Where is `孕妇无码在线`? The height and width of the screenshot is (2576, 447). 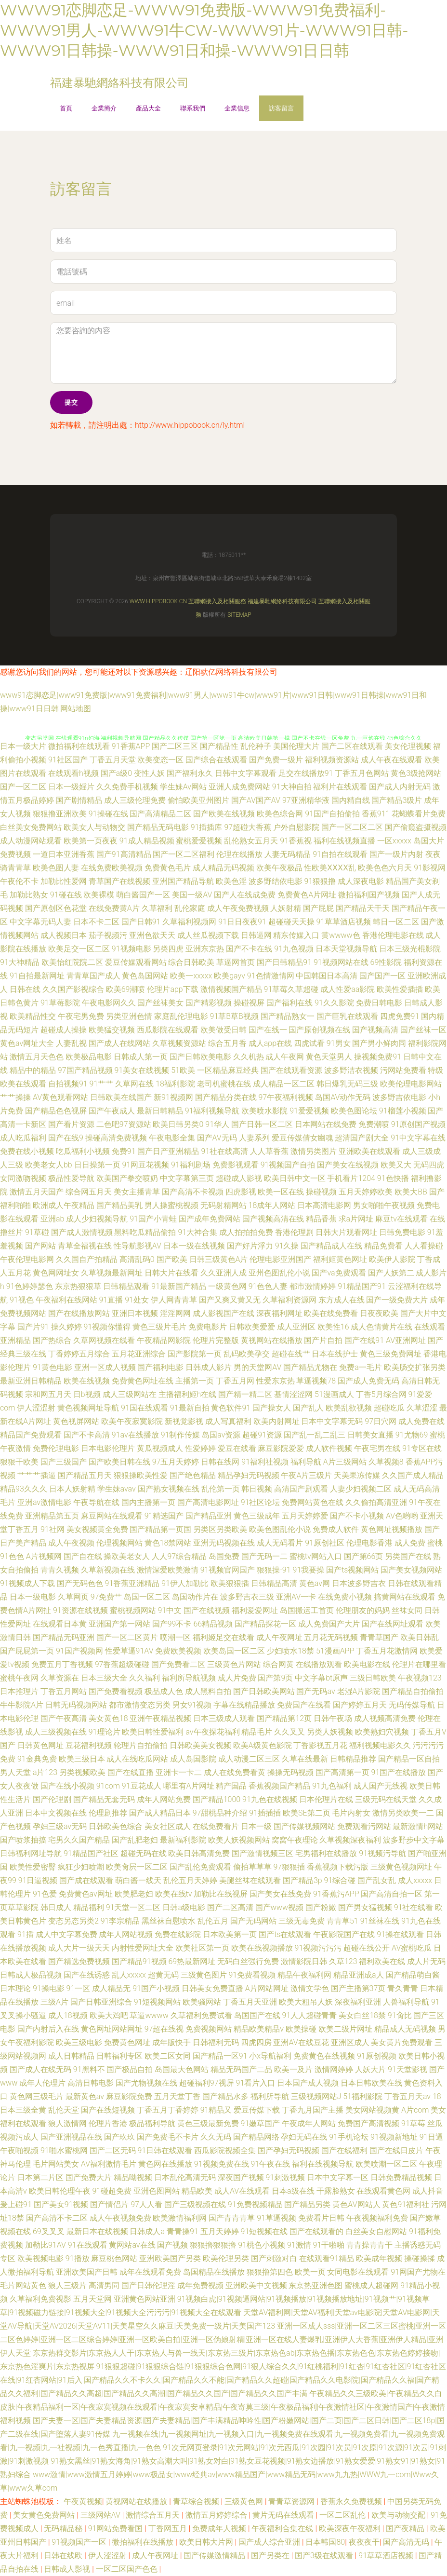
孕妇无码在线 is located at coordinates (304, 2137).